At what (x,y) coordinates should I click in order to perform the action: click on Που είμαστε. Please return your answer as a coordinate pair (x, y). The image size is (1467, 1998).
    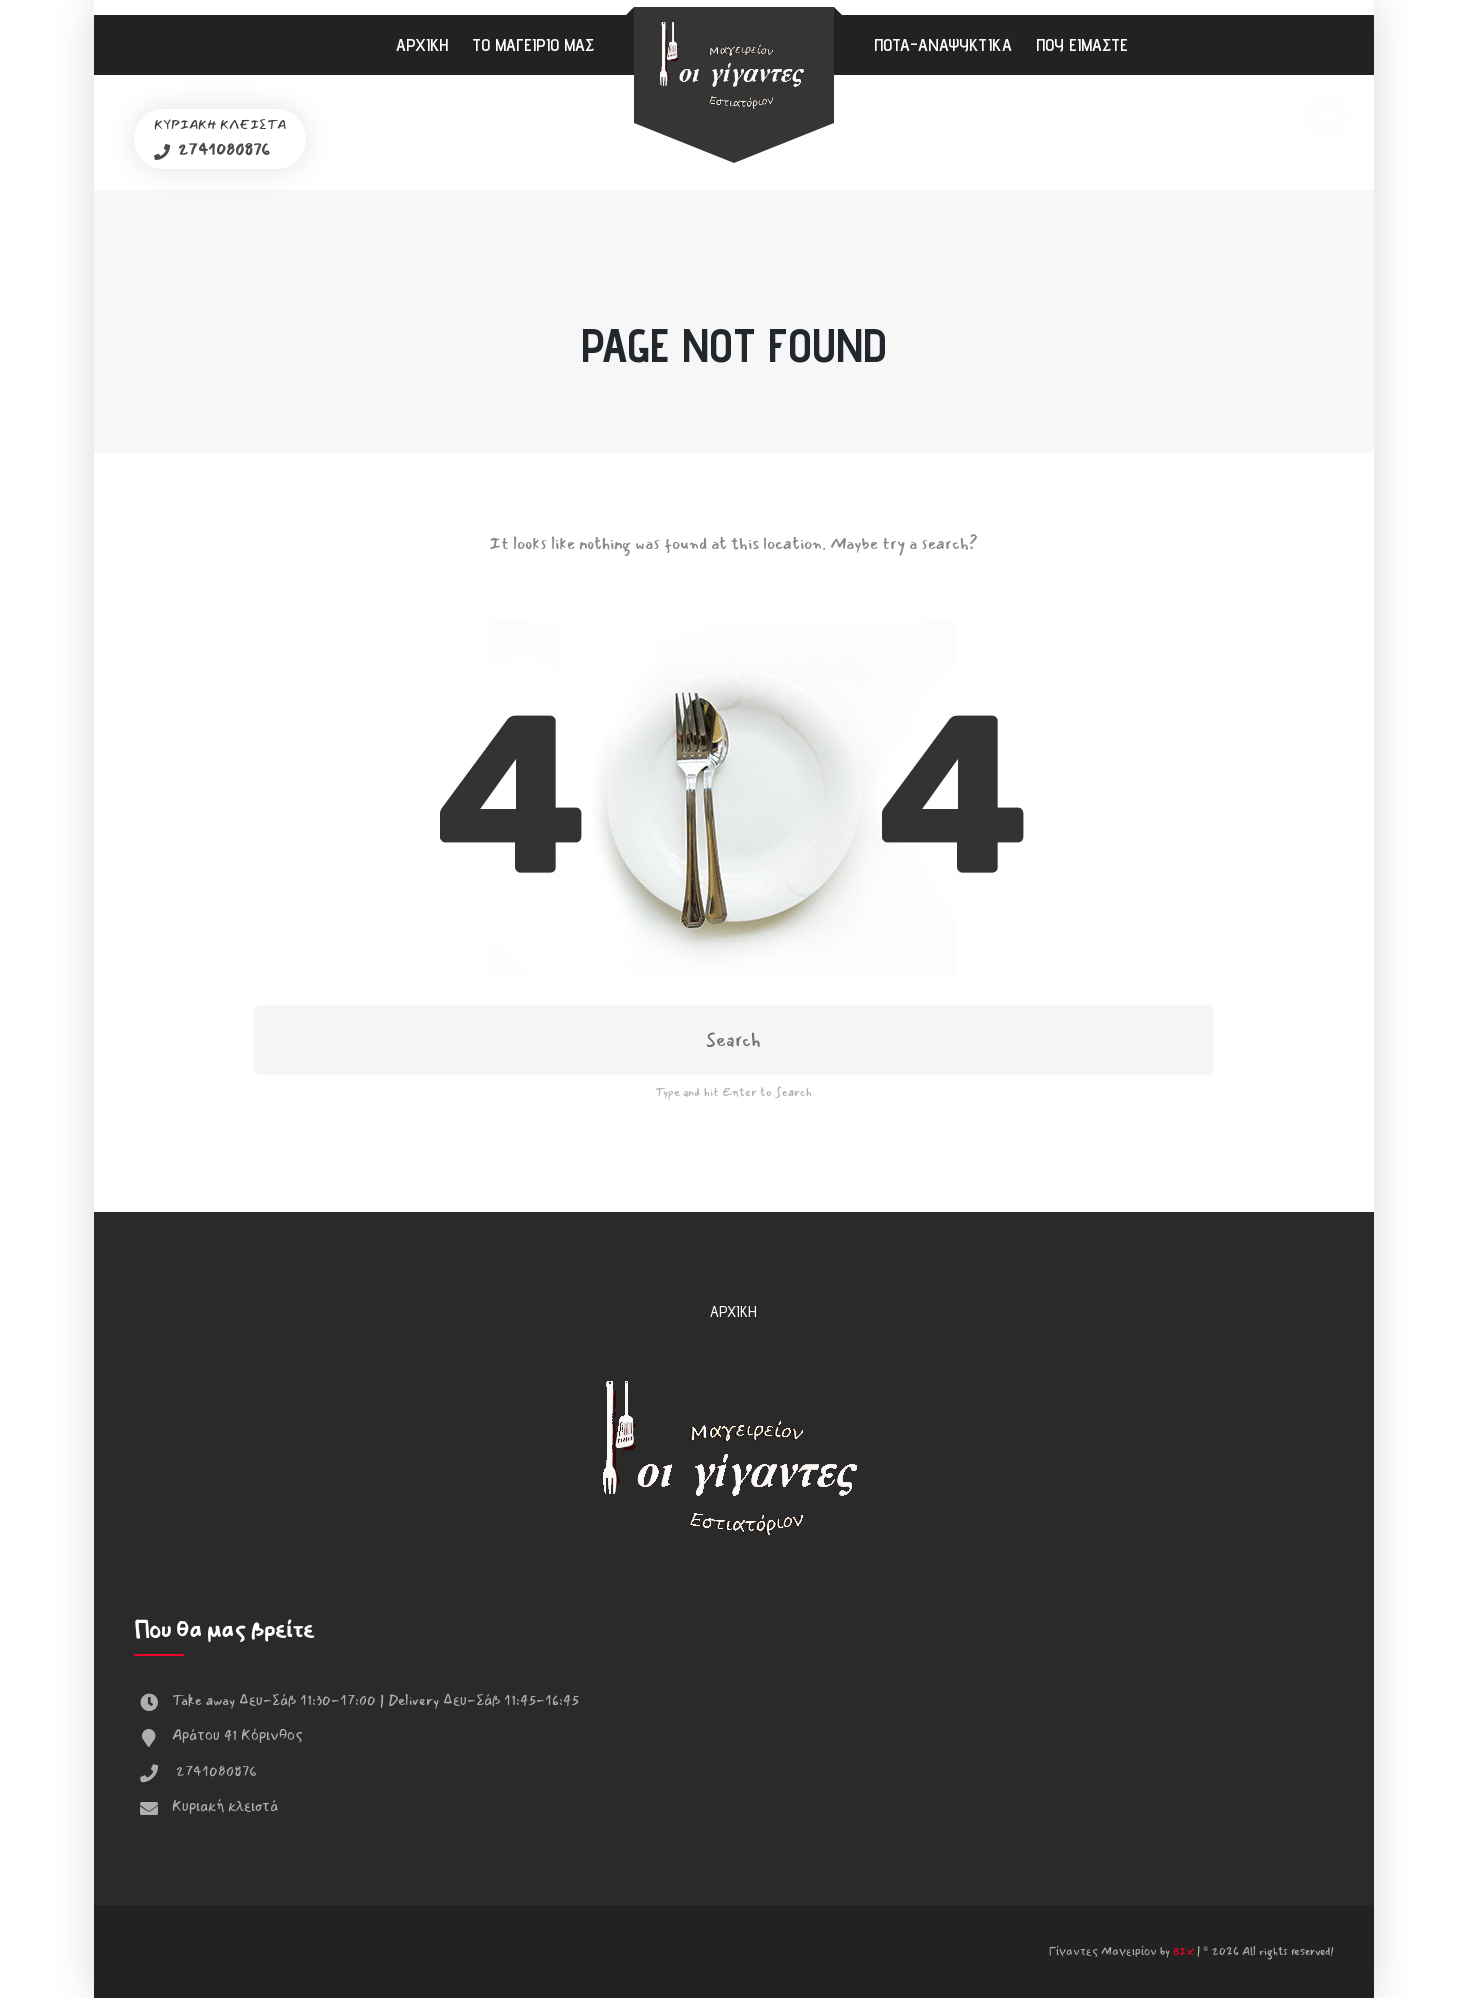
    Looking at the image, I should click on (1082, 44).